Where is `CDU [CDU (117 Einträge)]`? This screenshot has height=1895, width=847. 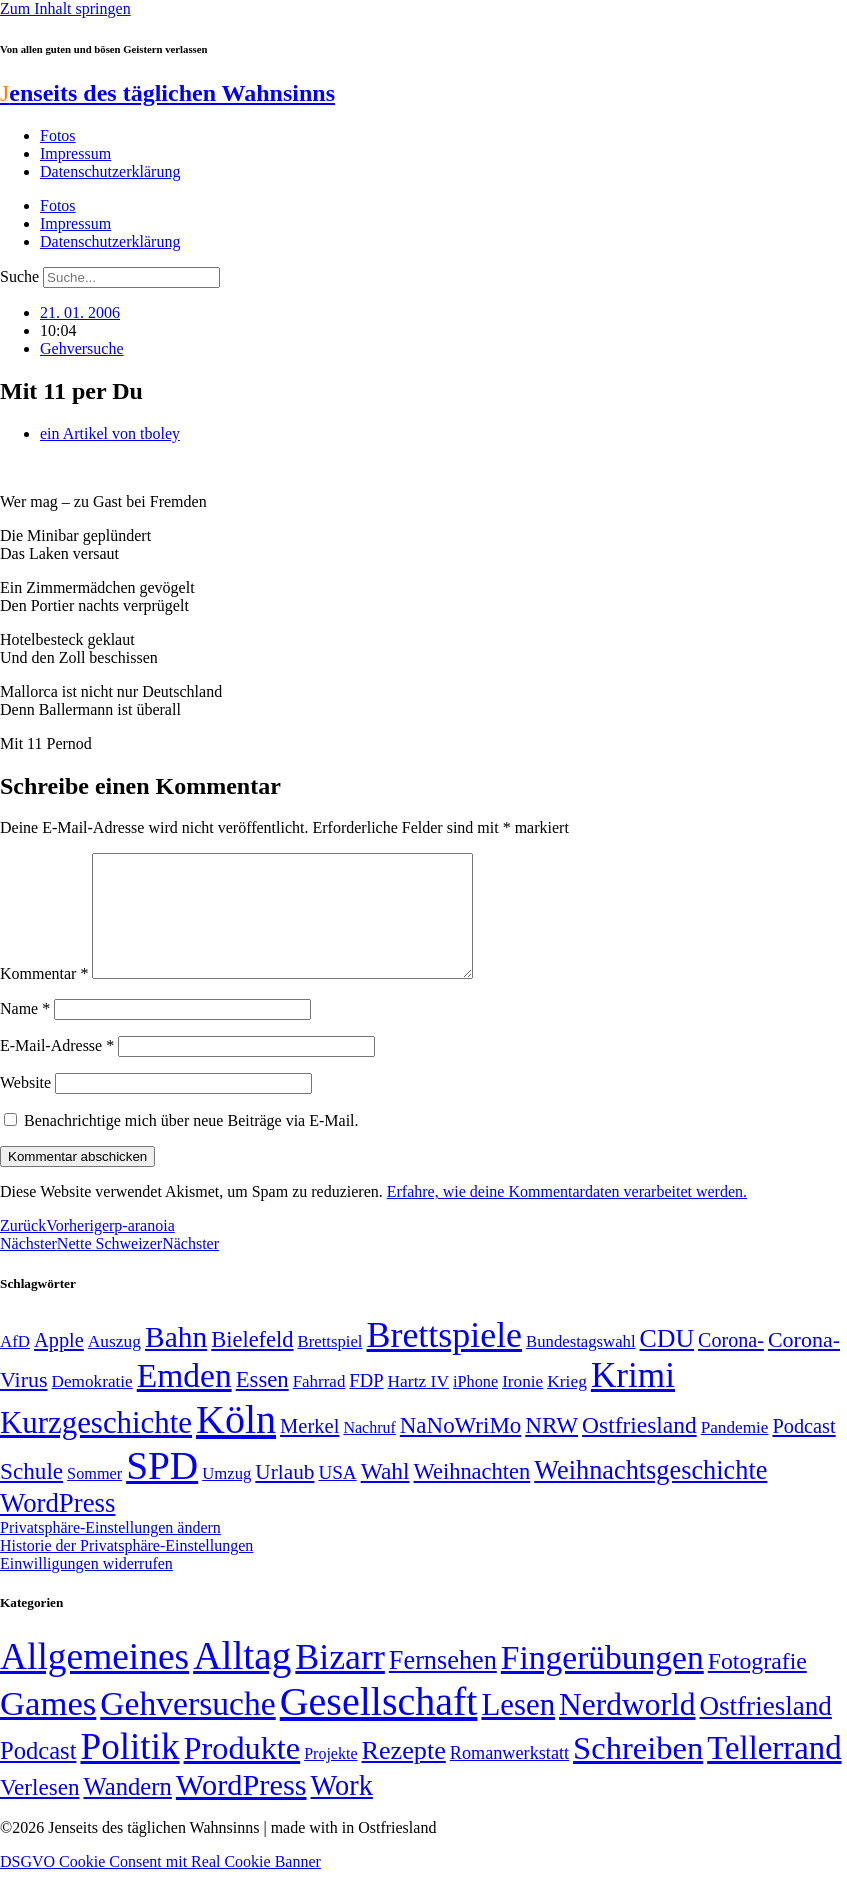
CDU [CDU (117 Einträge)] is located at coordinates (667, 1362).